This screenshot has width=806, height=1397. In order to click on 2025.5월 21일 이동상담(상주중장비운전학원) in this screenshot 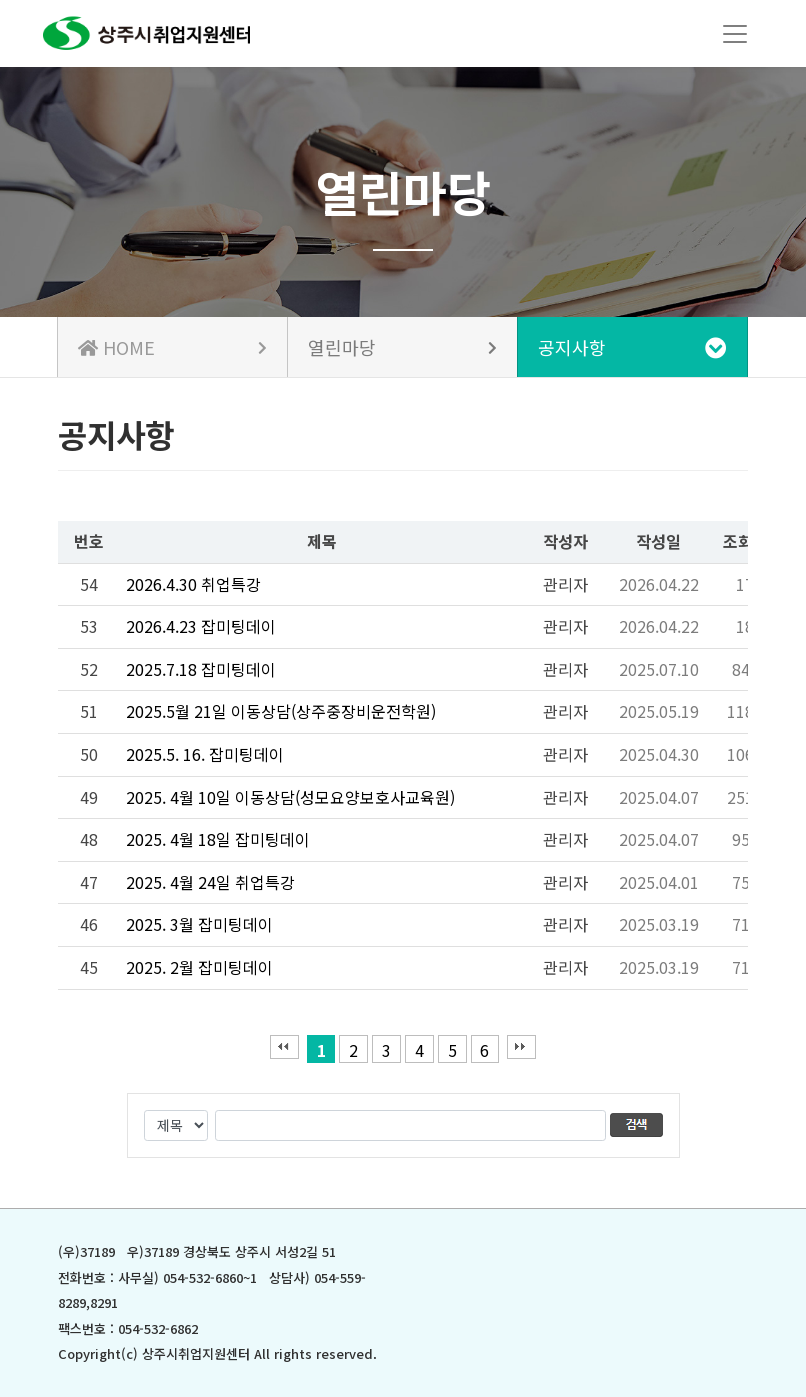, I will do `click(281, 711)`.